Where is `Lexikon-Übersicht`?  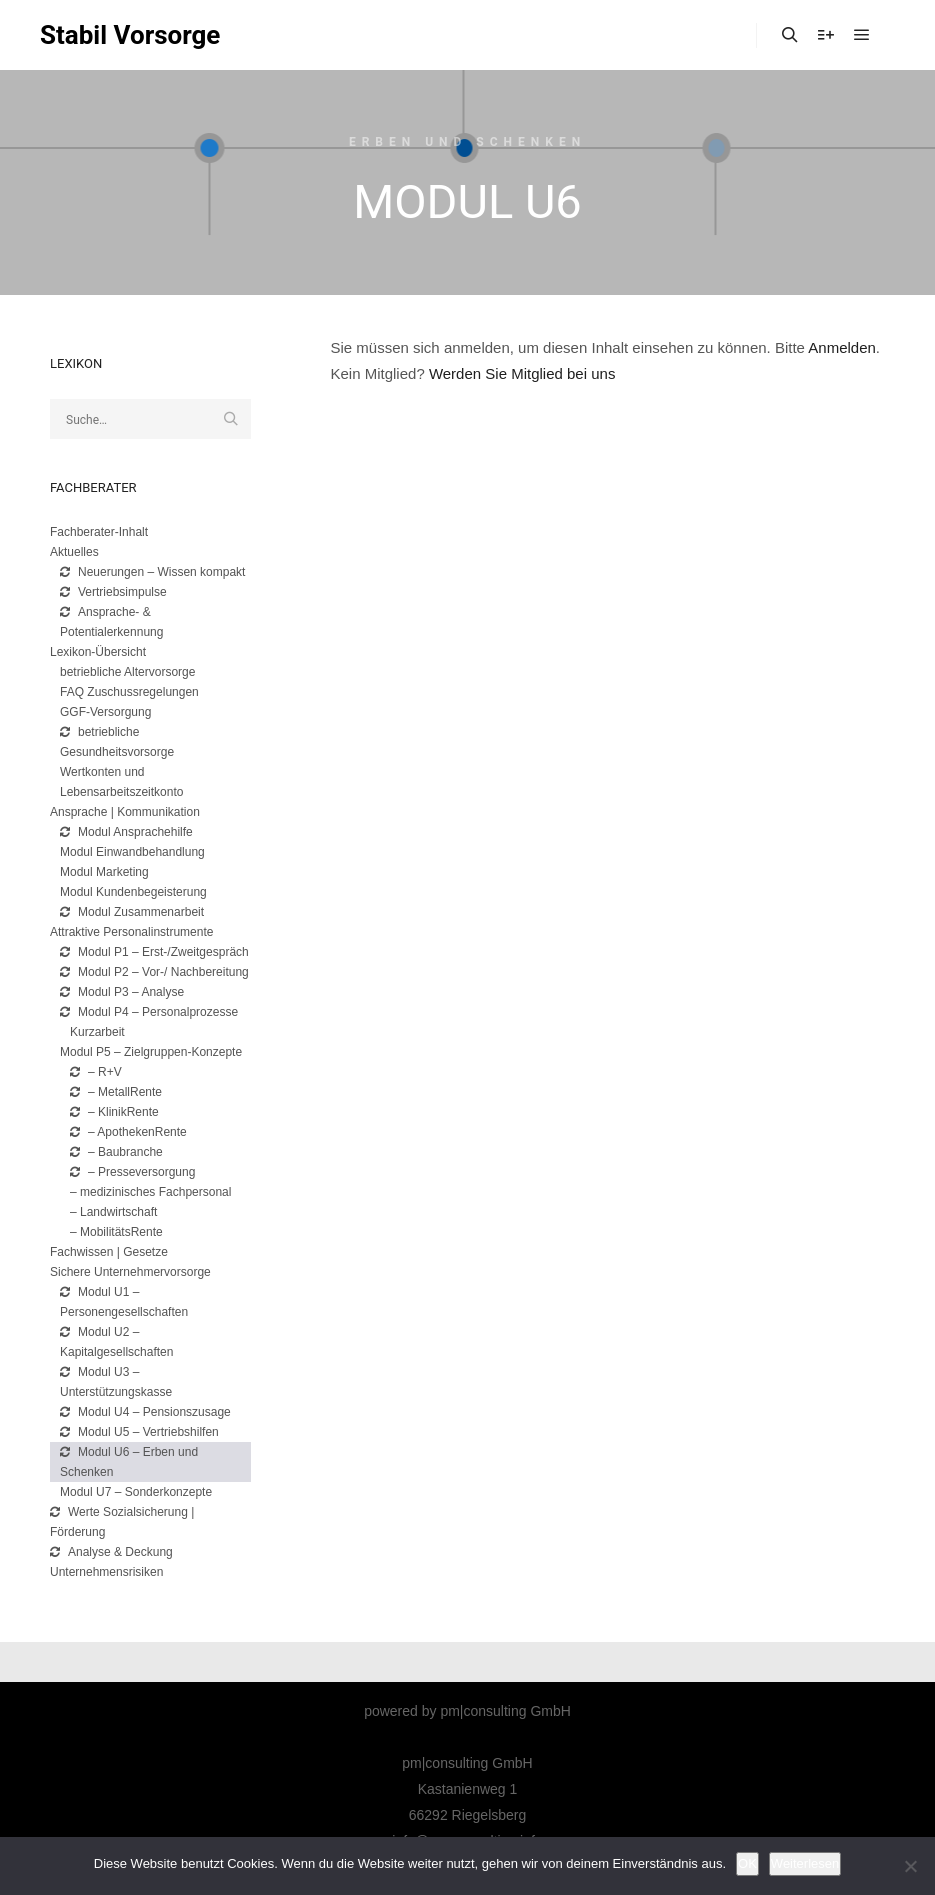 Lexikon-Übersicht is located at coordinates (98, 652).